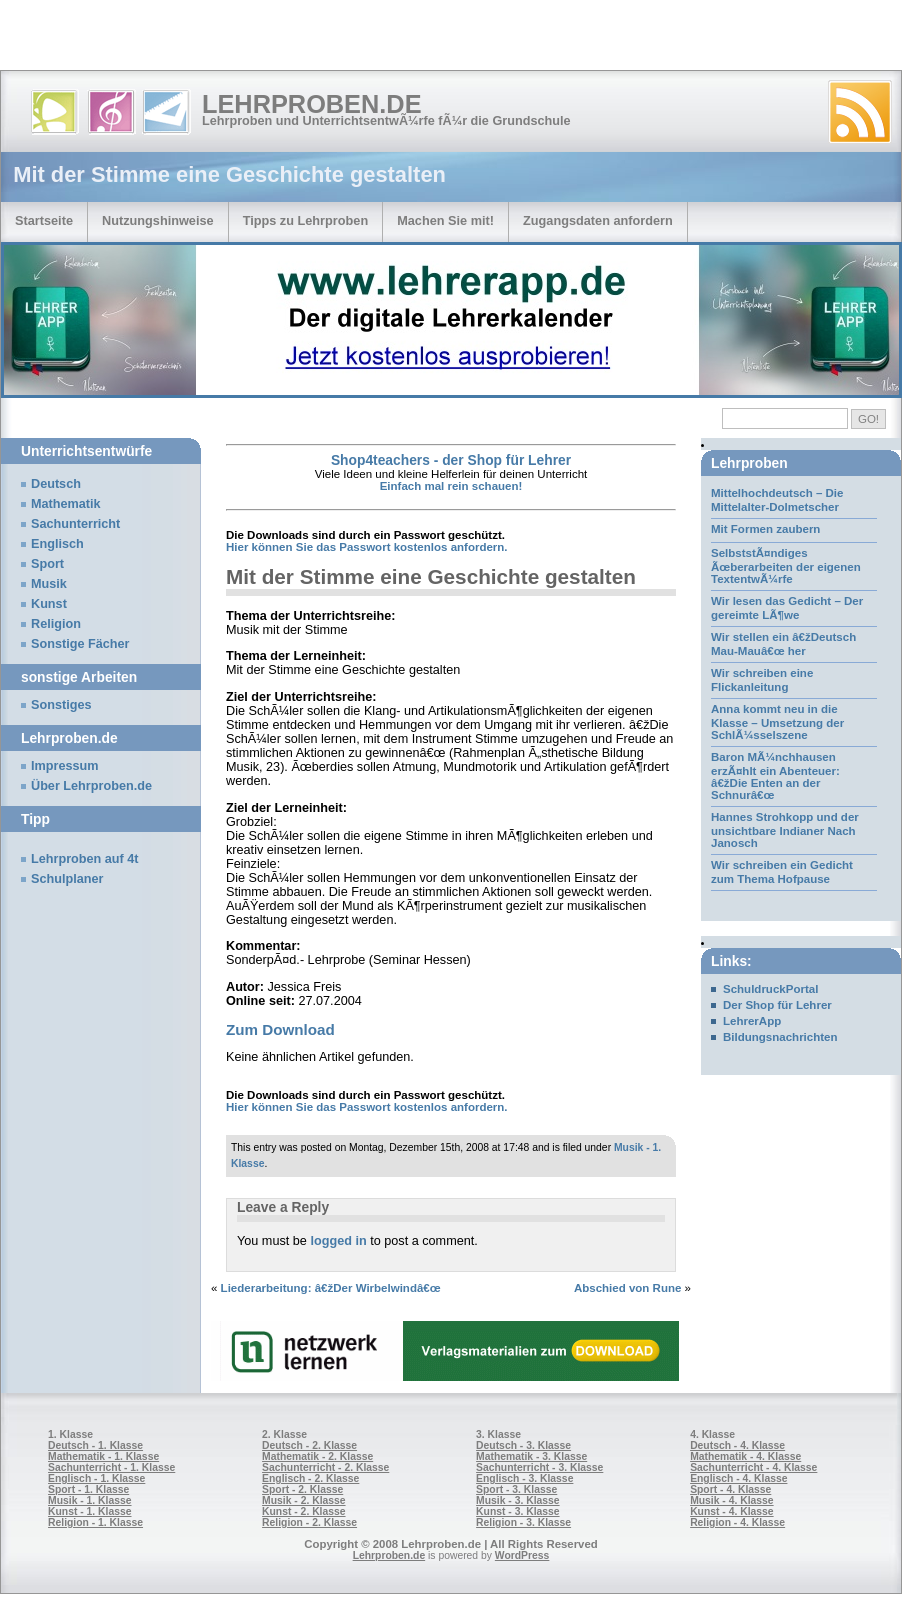 Image resolution: width=902 pixels, height=1604 pixels. Describe the element at coordinates (752, 1021) in the screenshot. I see `LehrerApp` at that location.